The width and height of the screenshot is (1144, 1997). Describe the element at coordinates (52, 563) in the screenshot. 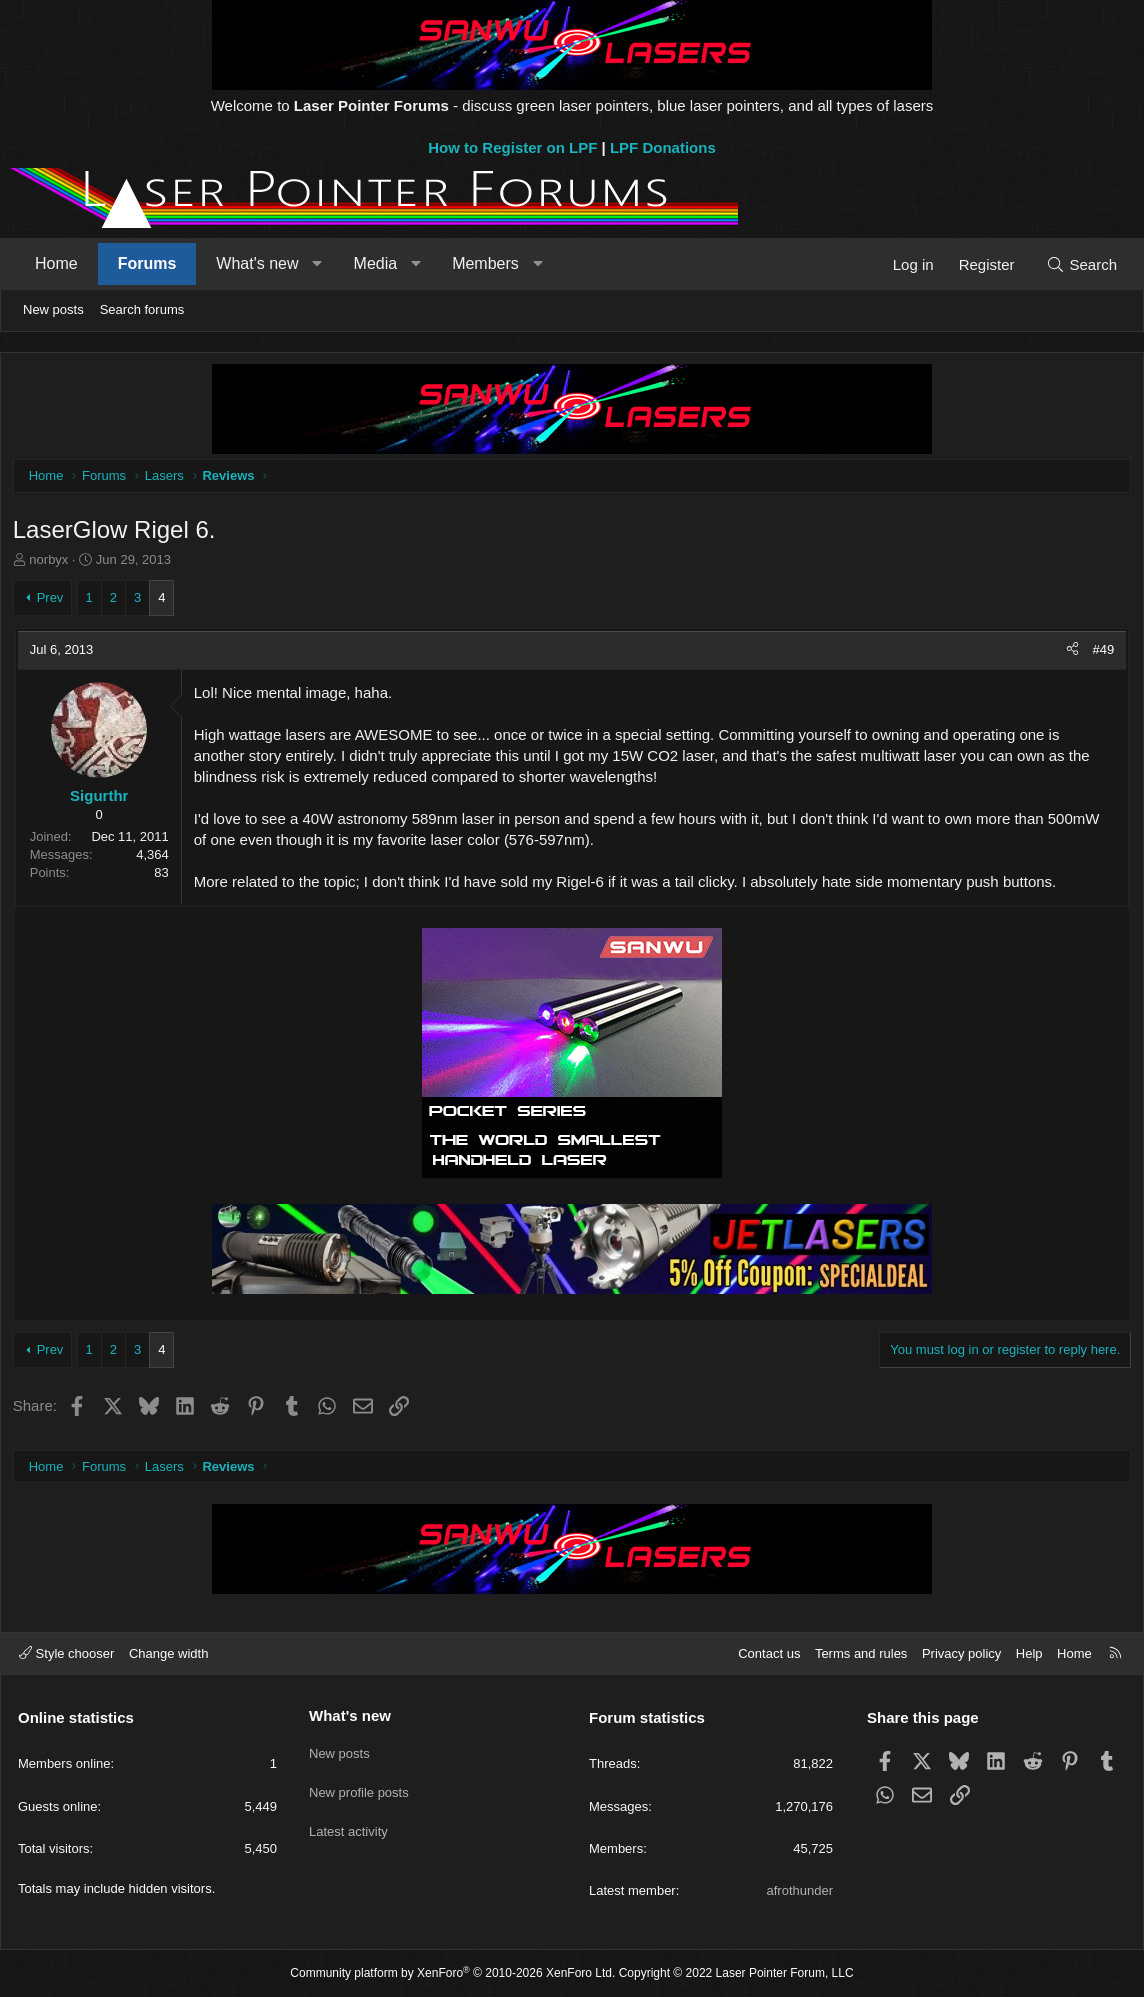

I see `norbyx` at that location.